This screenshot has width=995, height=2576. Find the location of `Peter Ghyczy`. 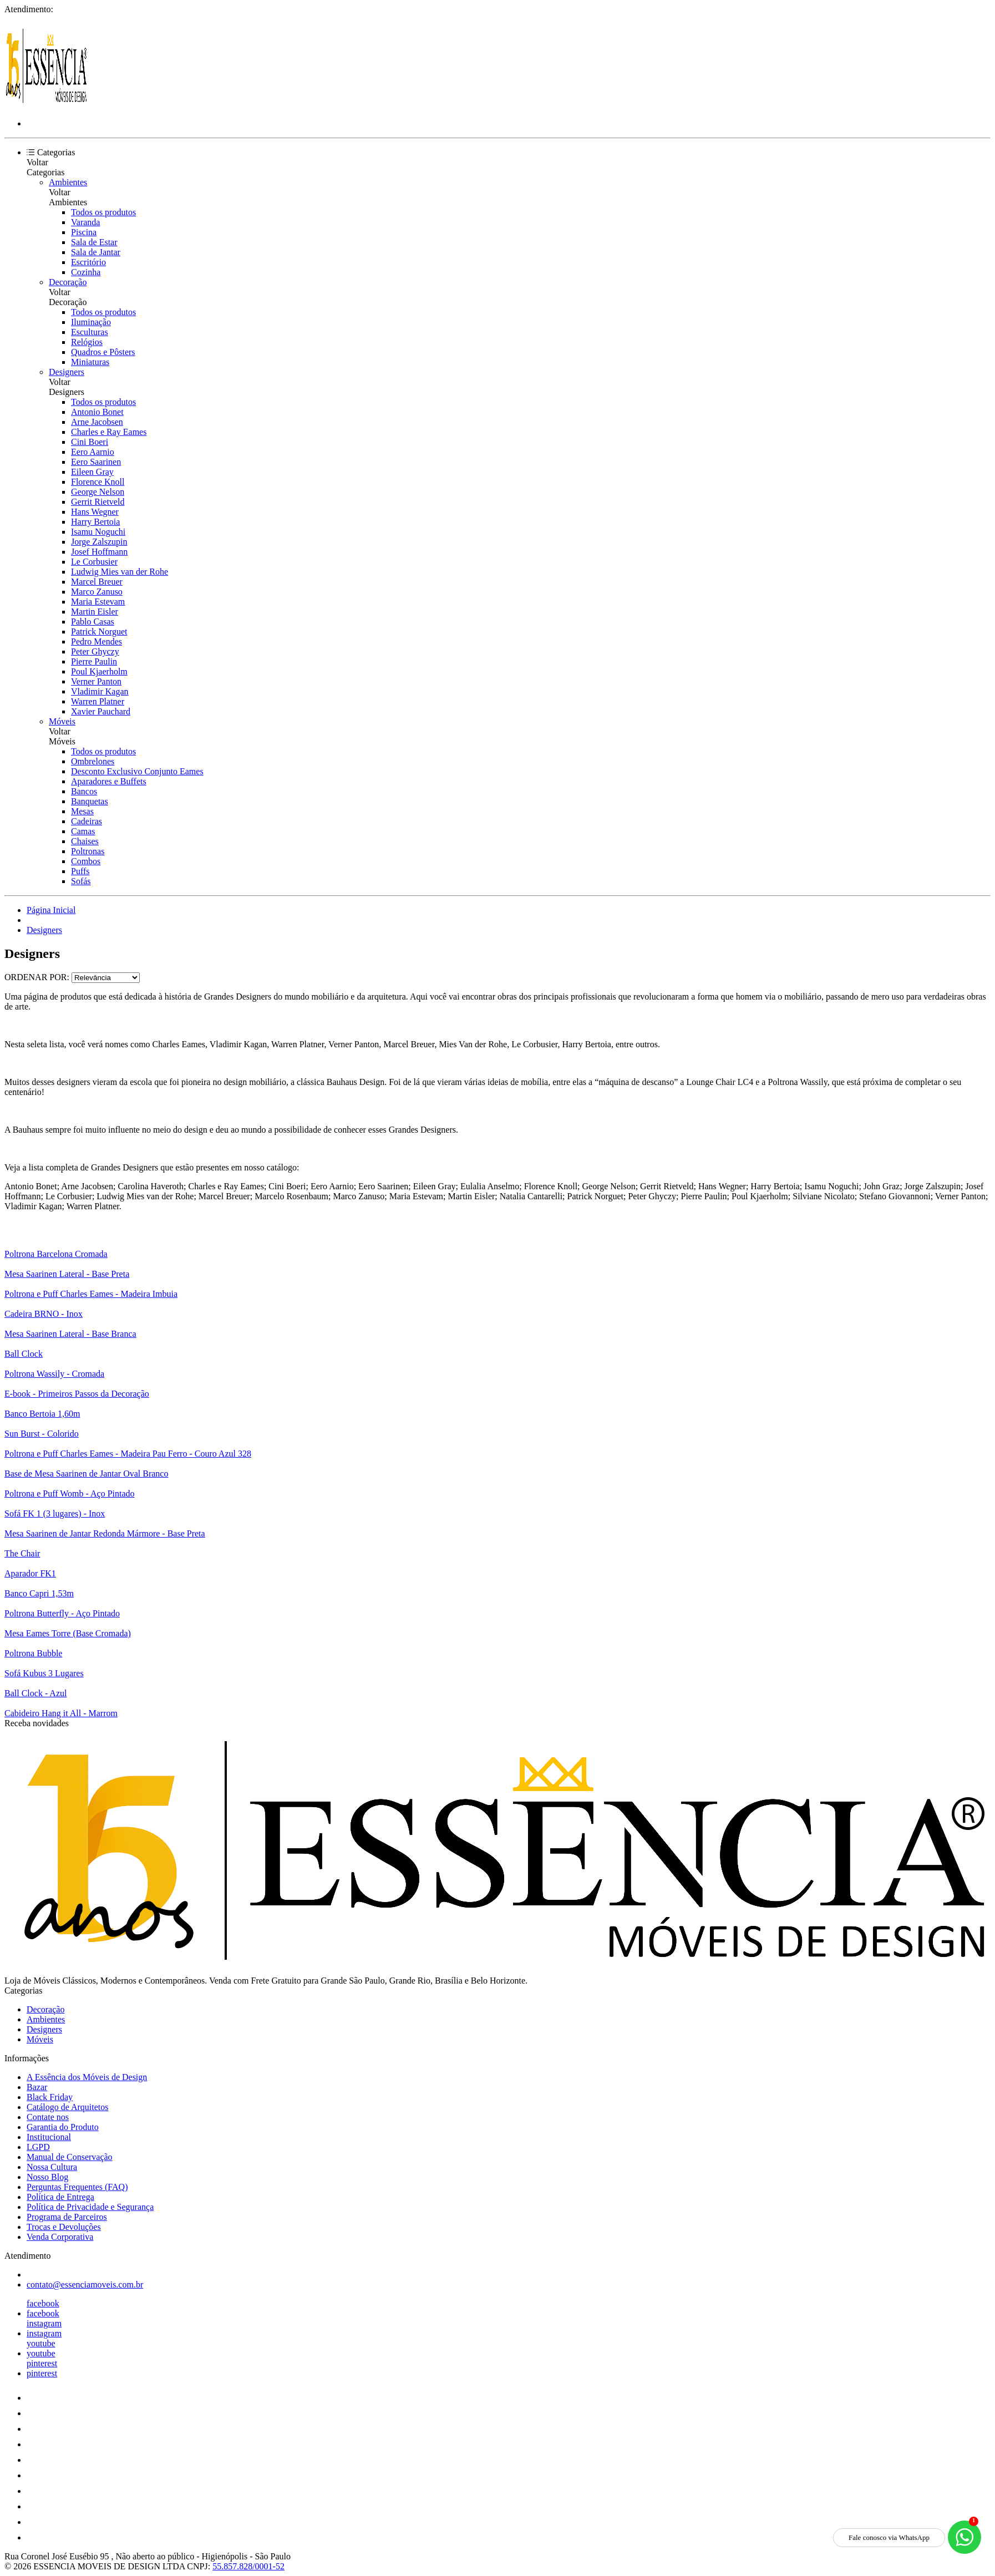

Peter Ghyczy is located at coordinates (95, 651).